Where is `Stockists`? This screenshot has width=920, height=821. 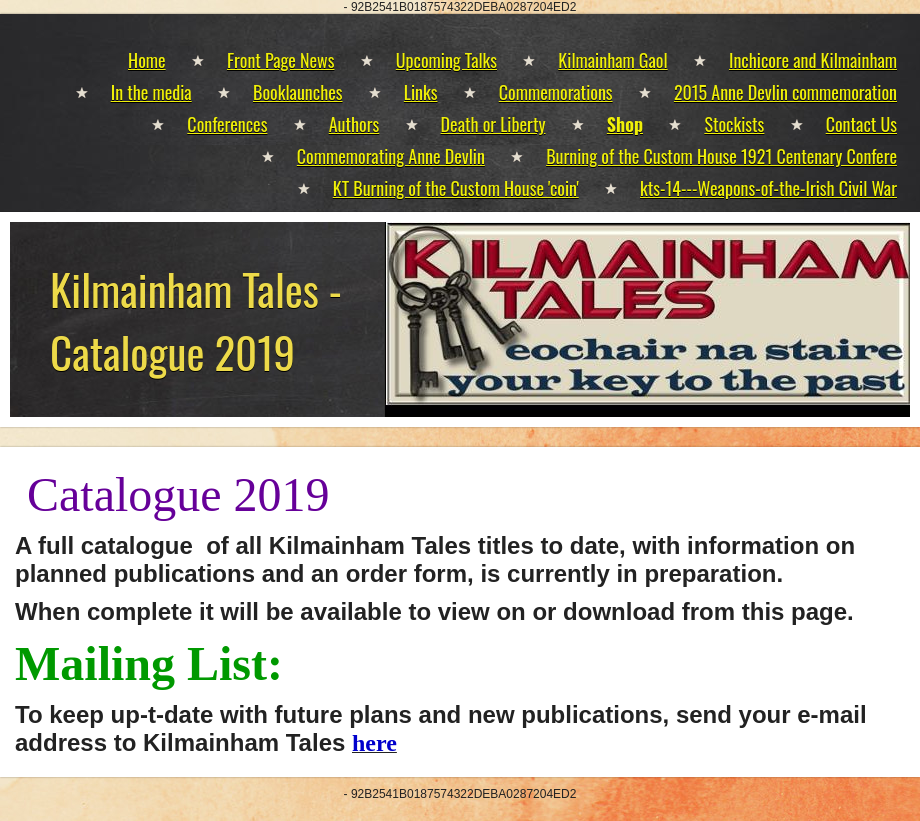 Stockists is located at coordinates (734, 124).